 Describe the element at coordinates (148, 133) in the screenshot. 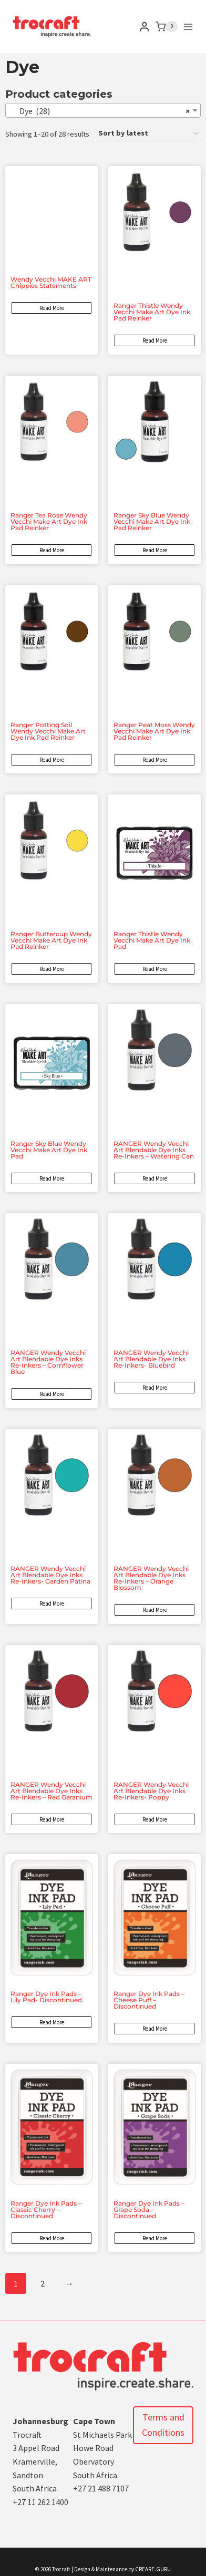

I see `[Shop order]` at that location.